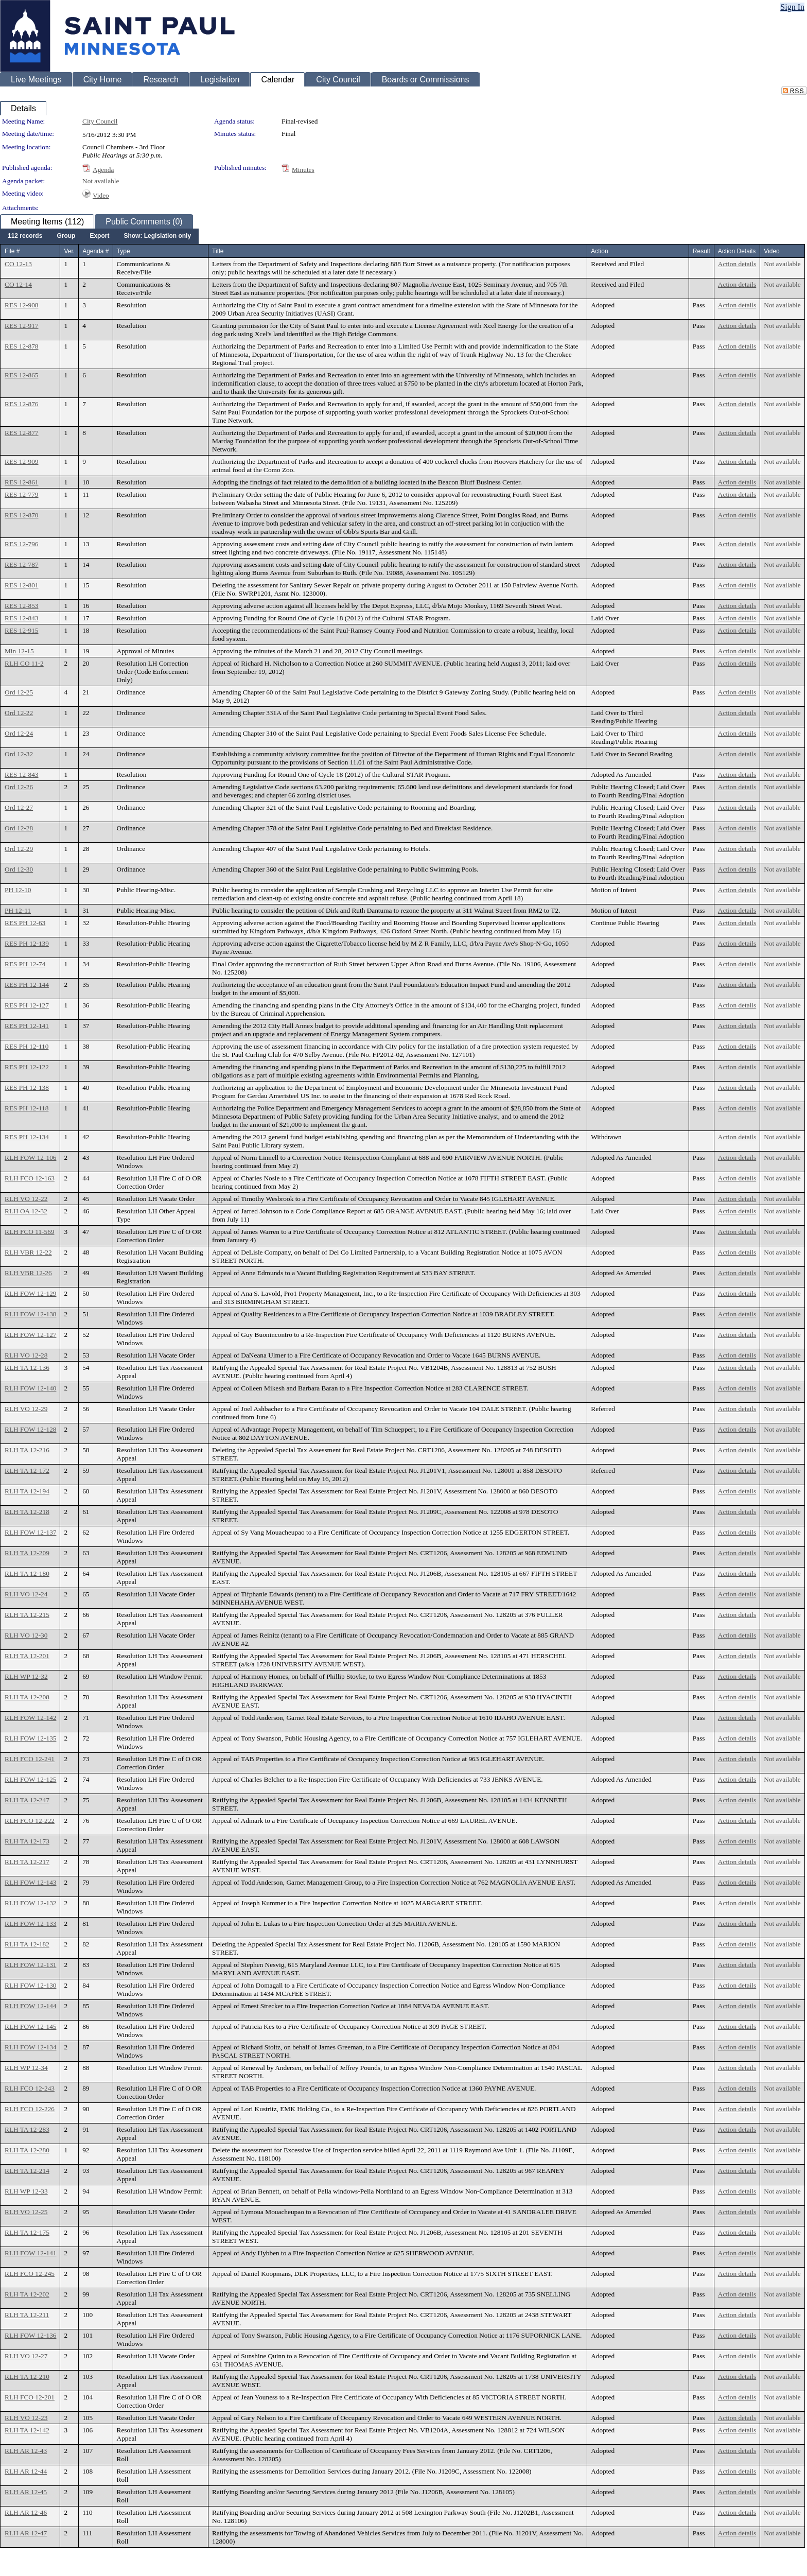 The width and height of the screenshot is (807, 2576). What do you see at coordinates (26, 2451) in the screenshot?
I see `RLH AR 12-43` at bounding box center [26, 2451].